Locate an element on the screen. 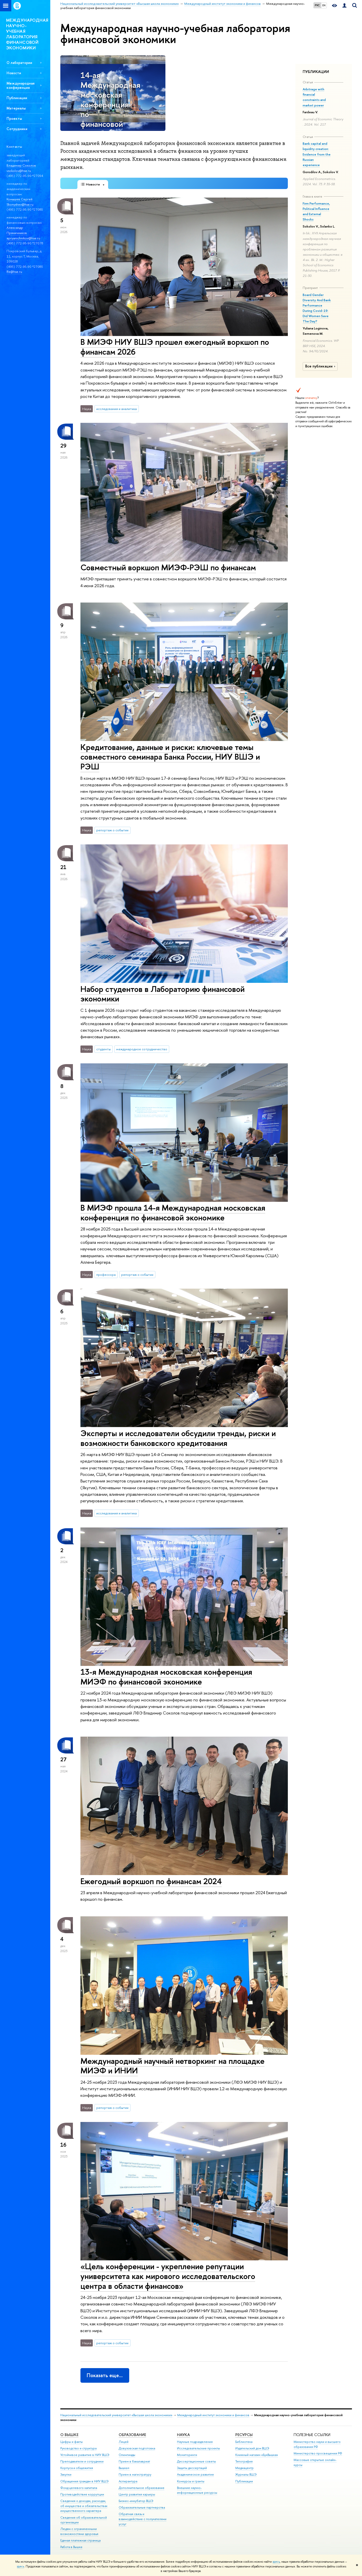 The width and height of the screenshot is (362, 2576). Александр Пряничников is located at coordinates (17, 230).